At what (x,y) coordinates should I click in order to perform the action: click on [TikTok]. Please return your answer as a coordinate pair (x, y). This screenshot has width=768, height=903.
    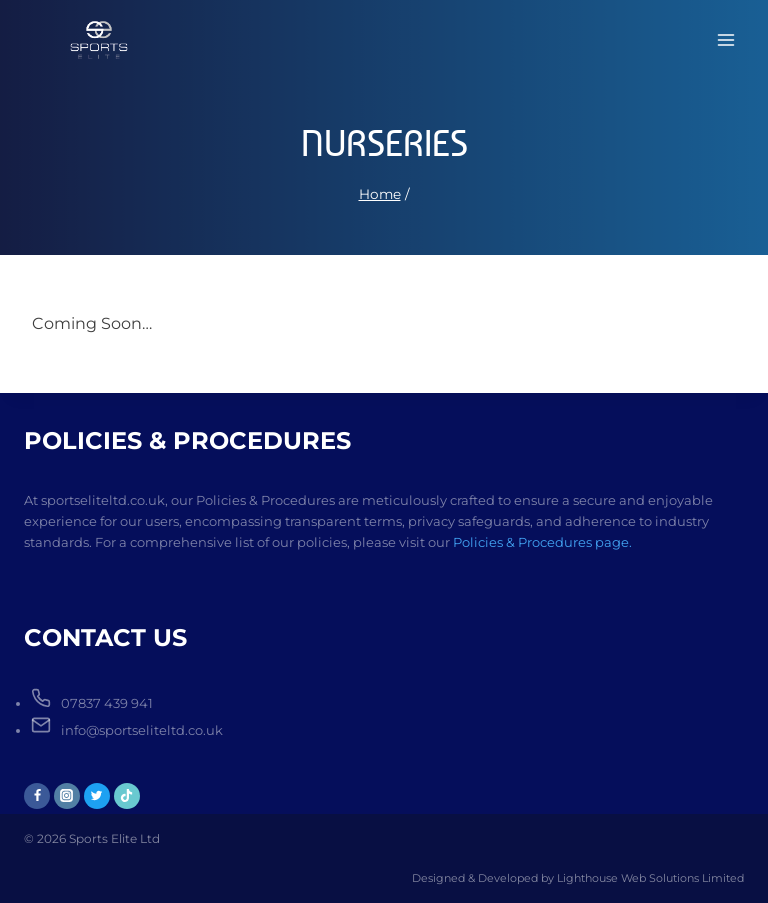
    Looking at the image, I should click on (127, 796).